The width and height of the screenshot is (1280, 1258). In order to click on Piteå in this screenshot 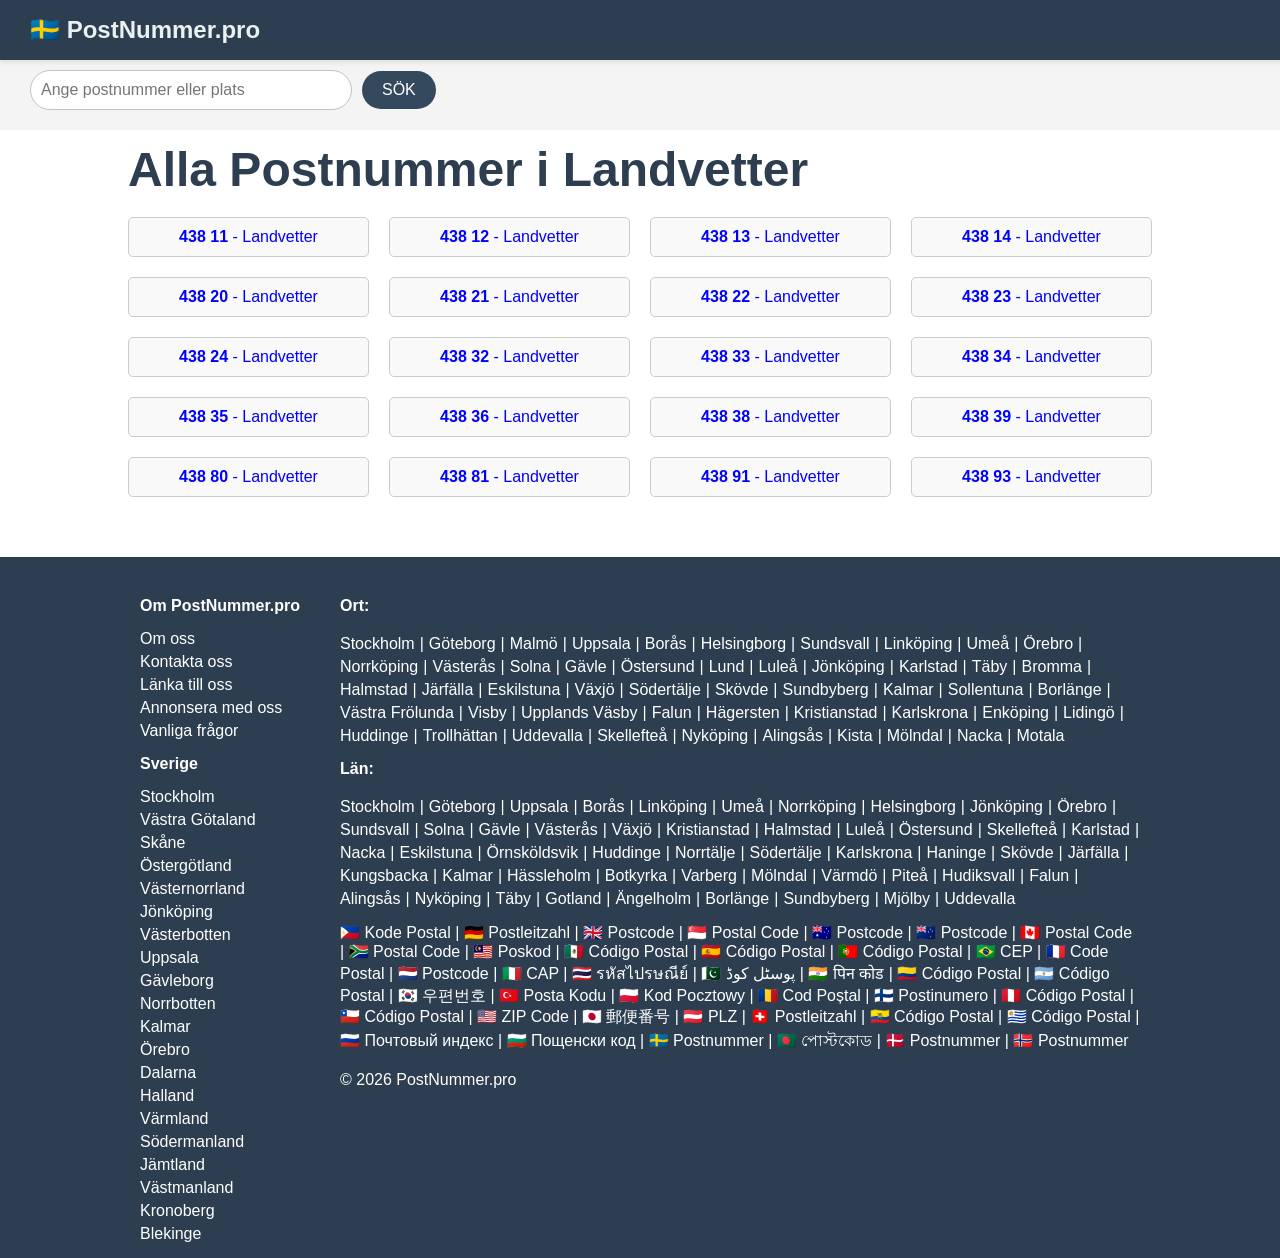, I will do `click(909, 875)`.